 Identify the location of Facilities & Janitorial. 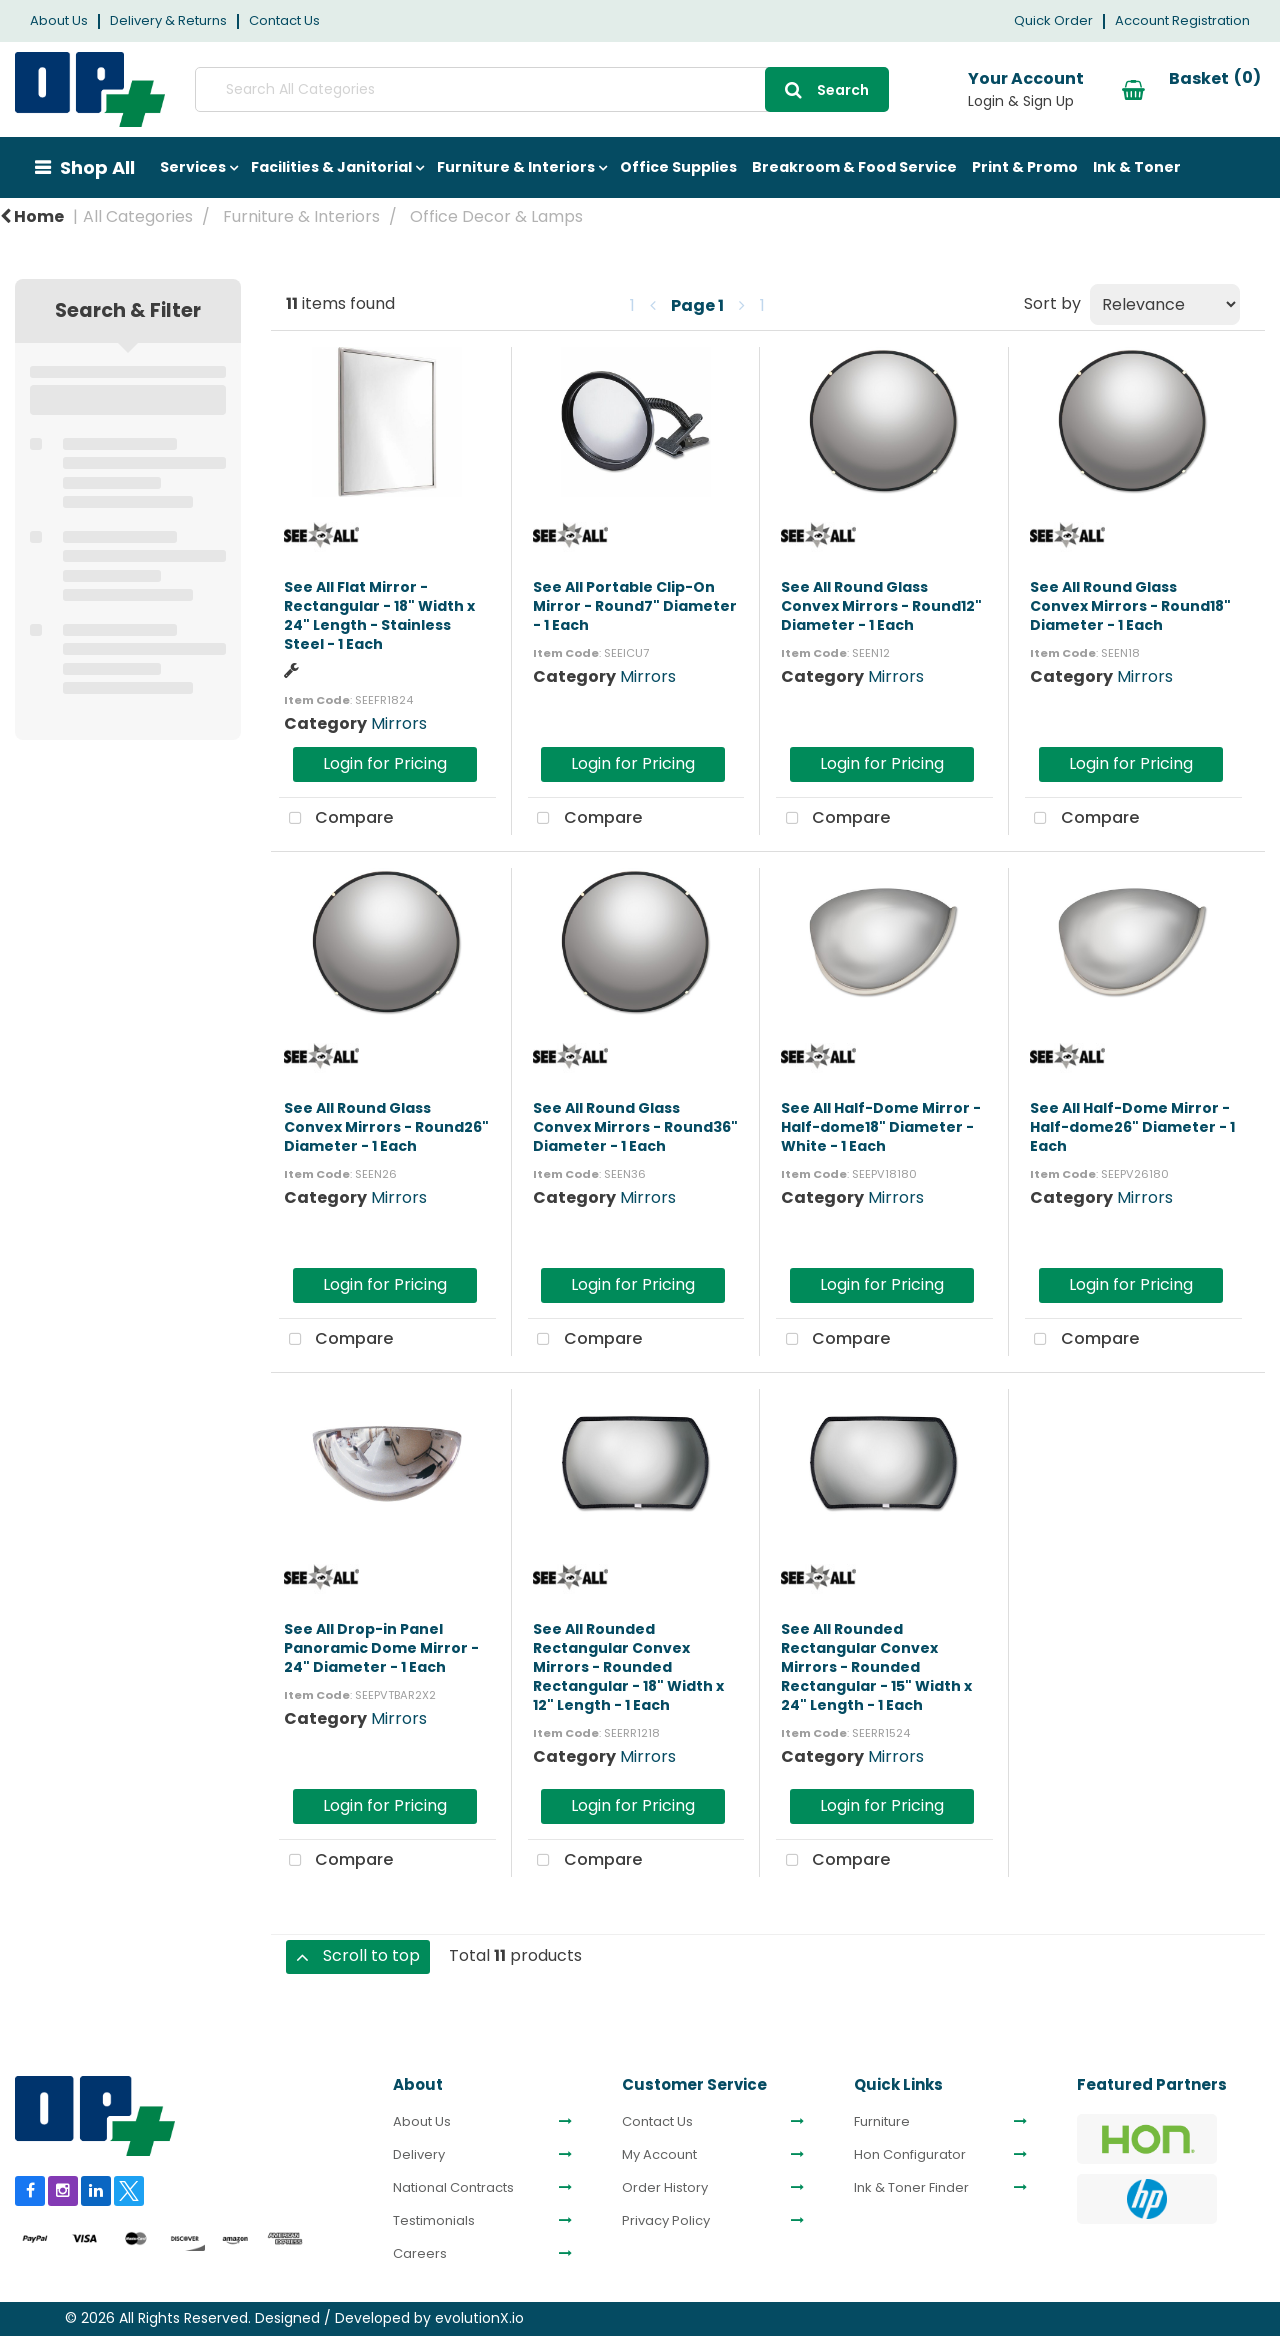
(331, 167).